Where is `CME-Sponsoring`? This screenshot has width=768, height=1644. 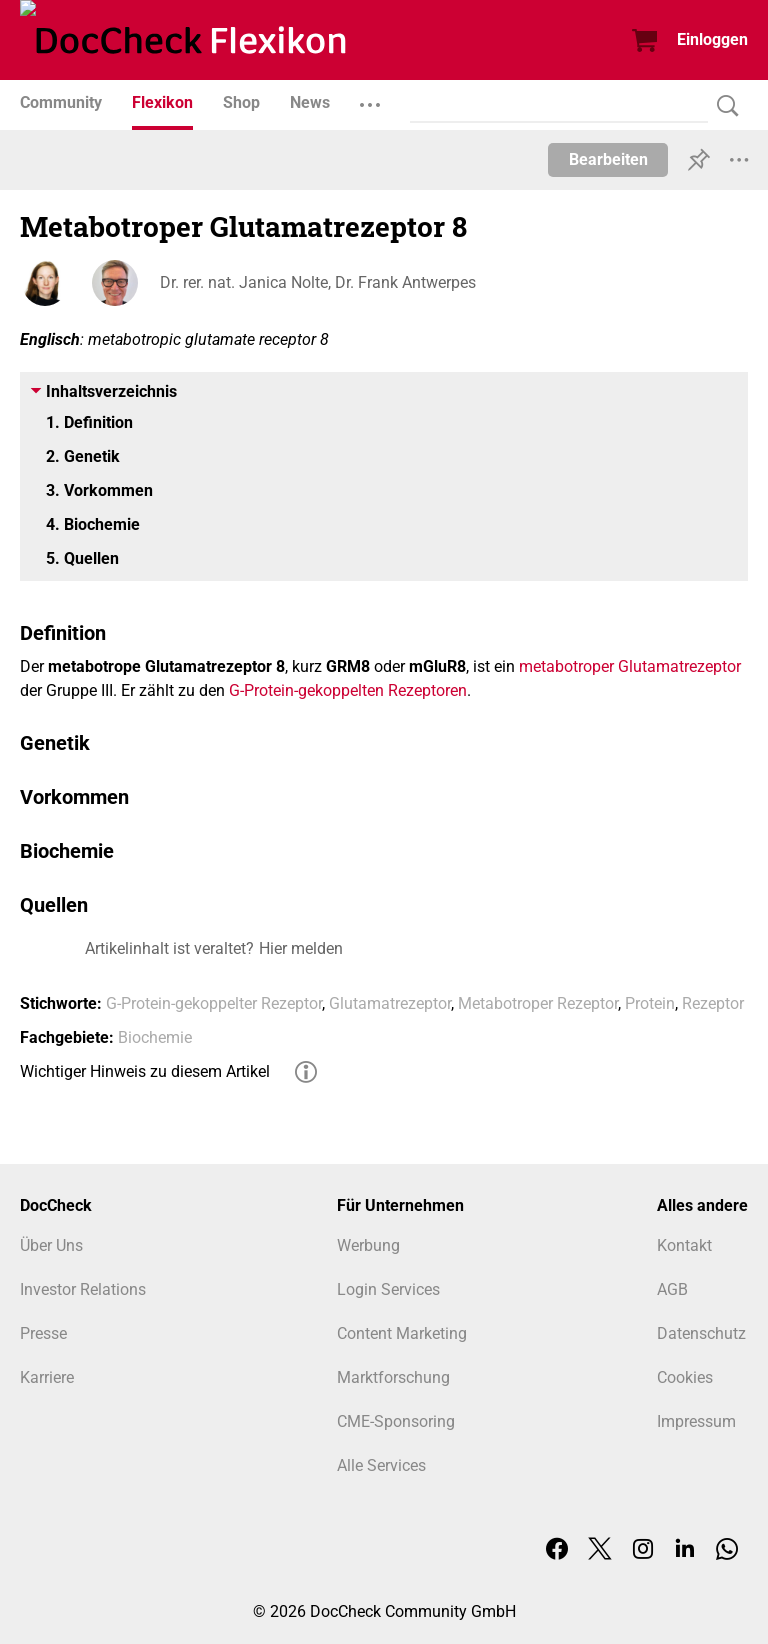 CME-Sponsoring is located at coordinates (396, 1421).